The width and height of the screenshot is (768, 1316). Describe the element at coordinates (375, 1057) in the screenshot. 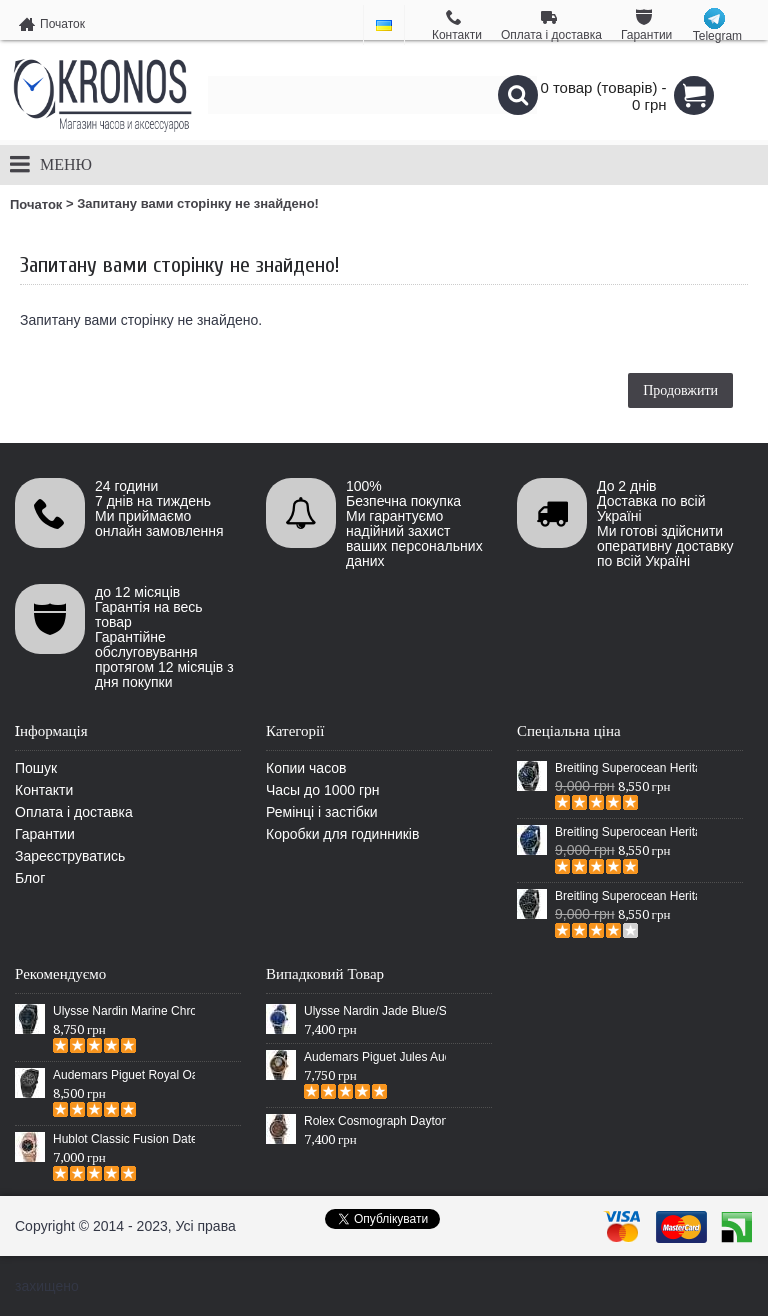

I see `Audemars Piguet Jules Audemars Escapement Black/Gold/White` at that location.